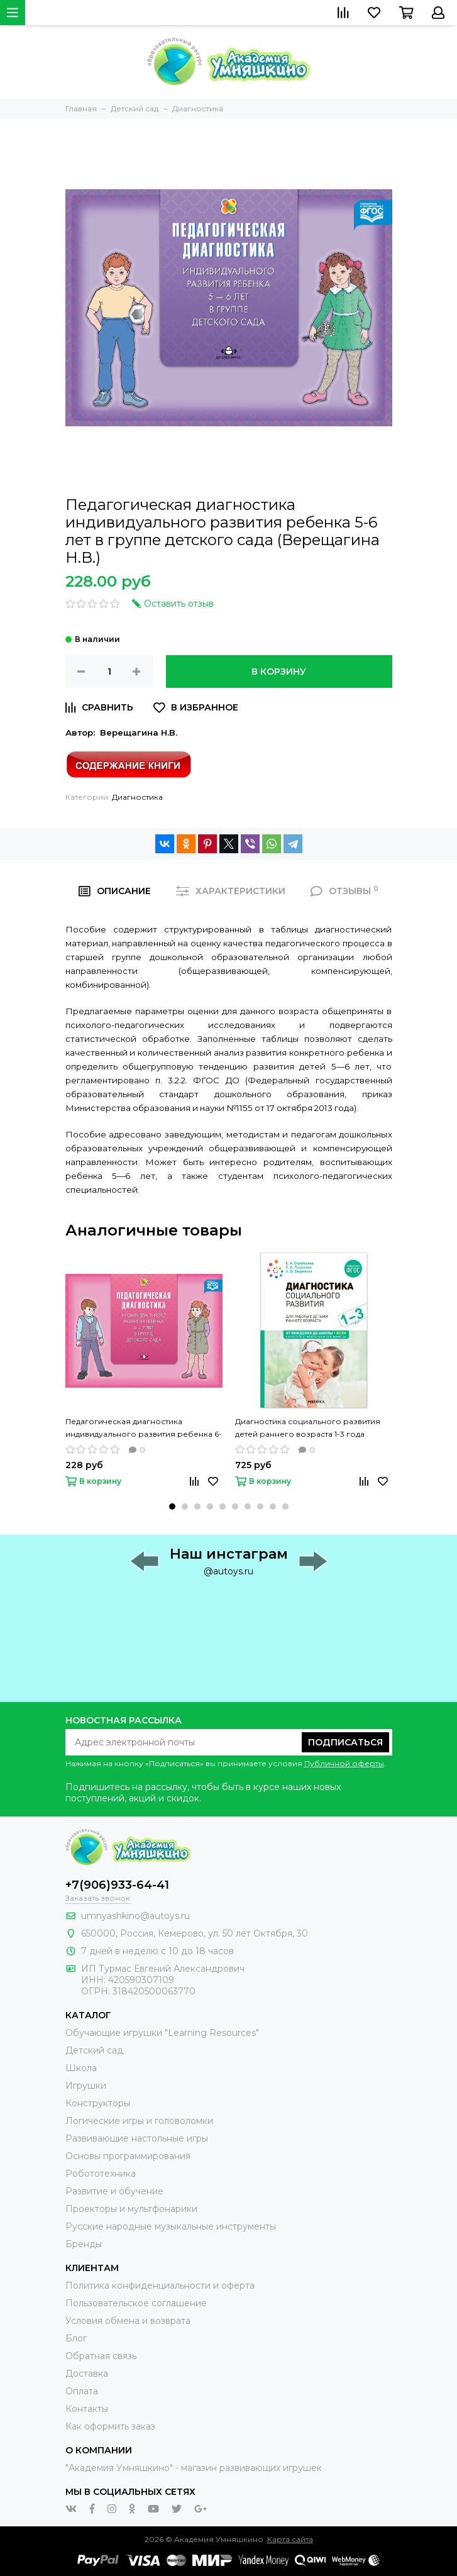 This screenshot has height=2576, width=457. What do you see at coordinates (278, 671) in the screenshot?
I see `В корзину` at bounding box center [278, 671].